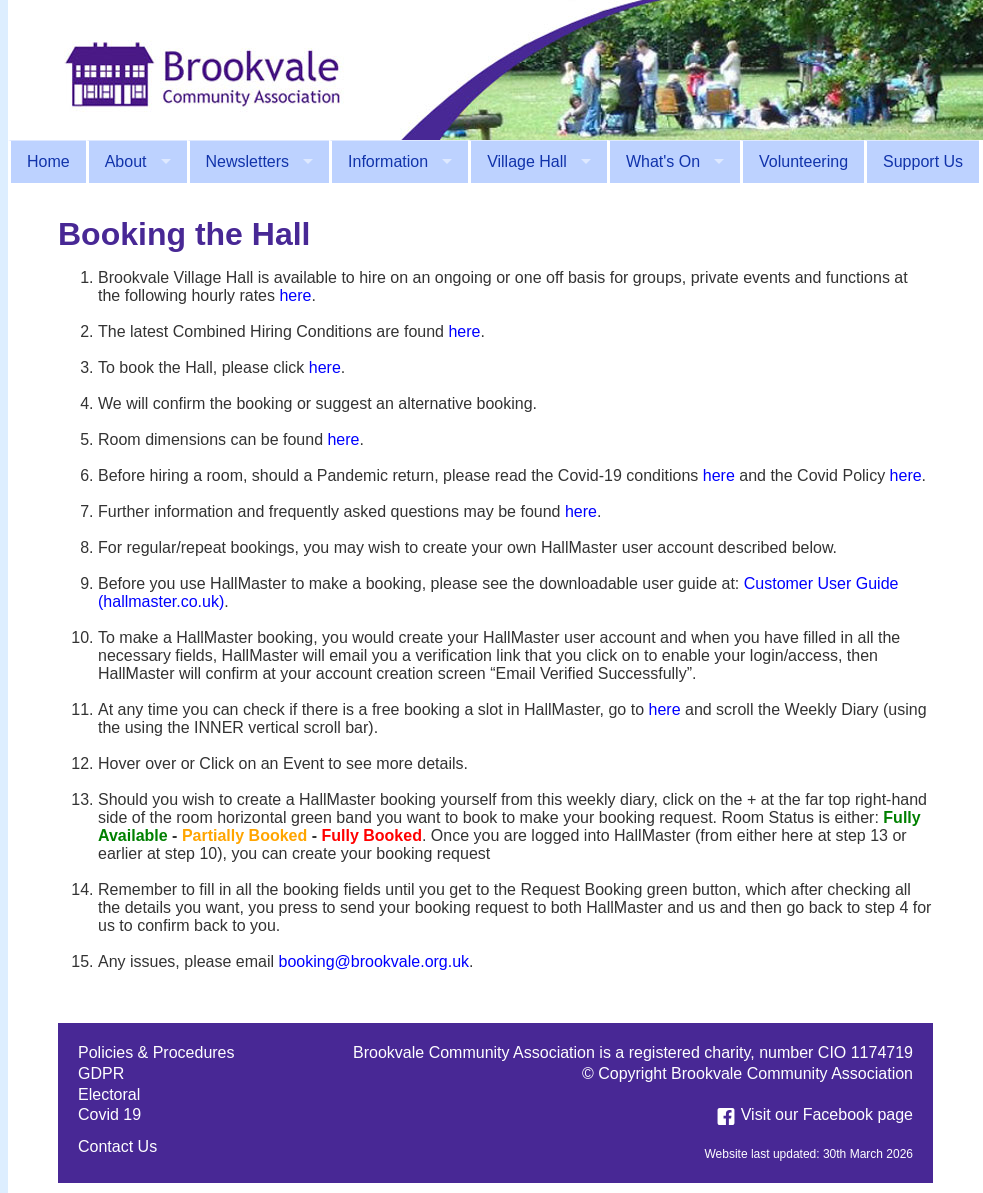 The width and height of the screenshot is (983, 1193). Describe the element at coordinates (248, 161) in the screenshot. I see `Newsletters` at that location.